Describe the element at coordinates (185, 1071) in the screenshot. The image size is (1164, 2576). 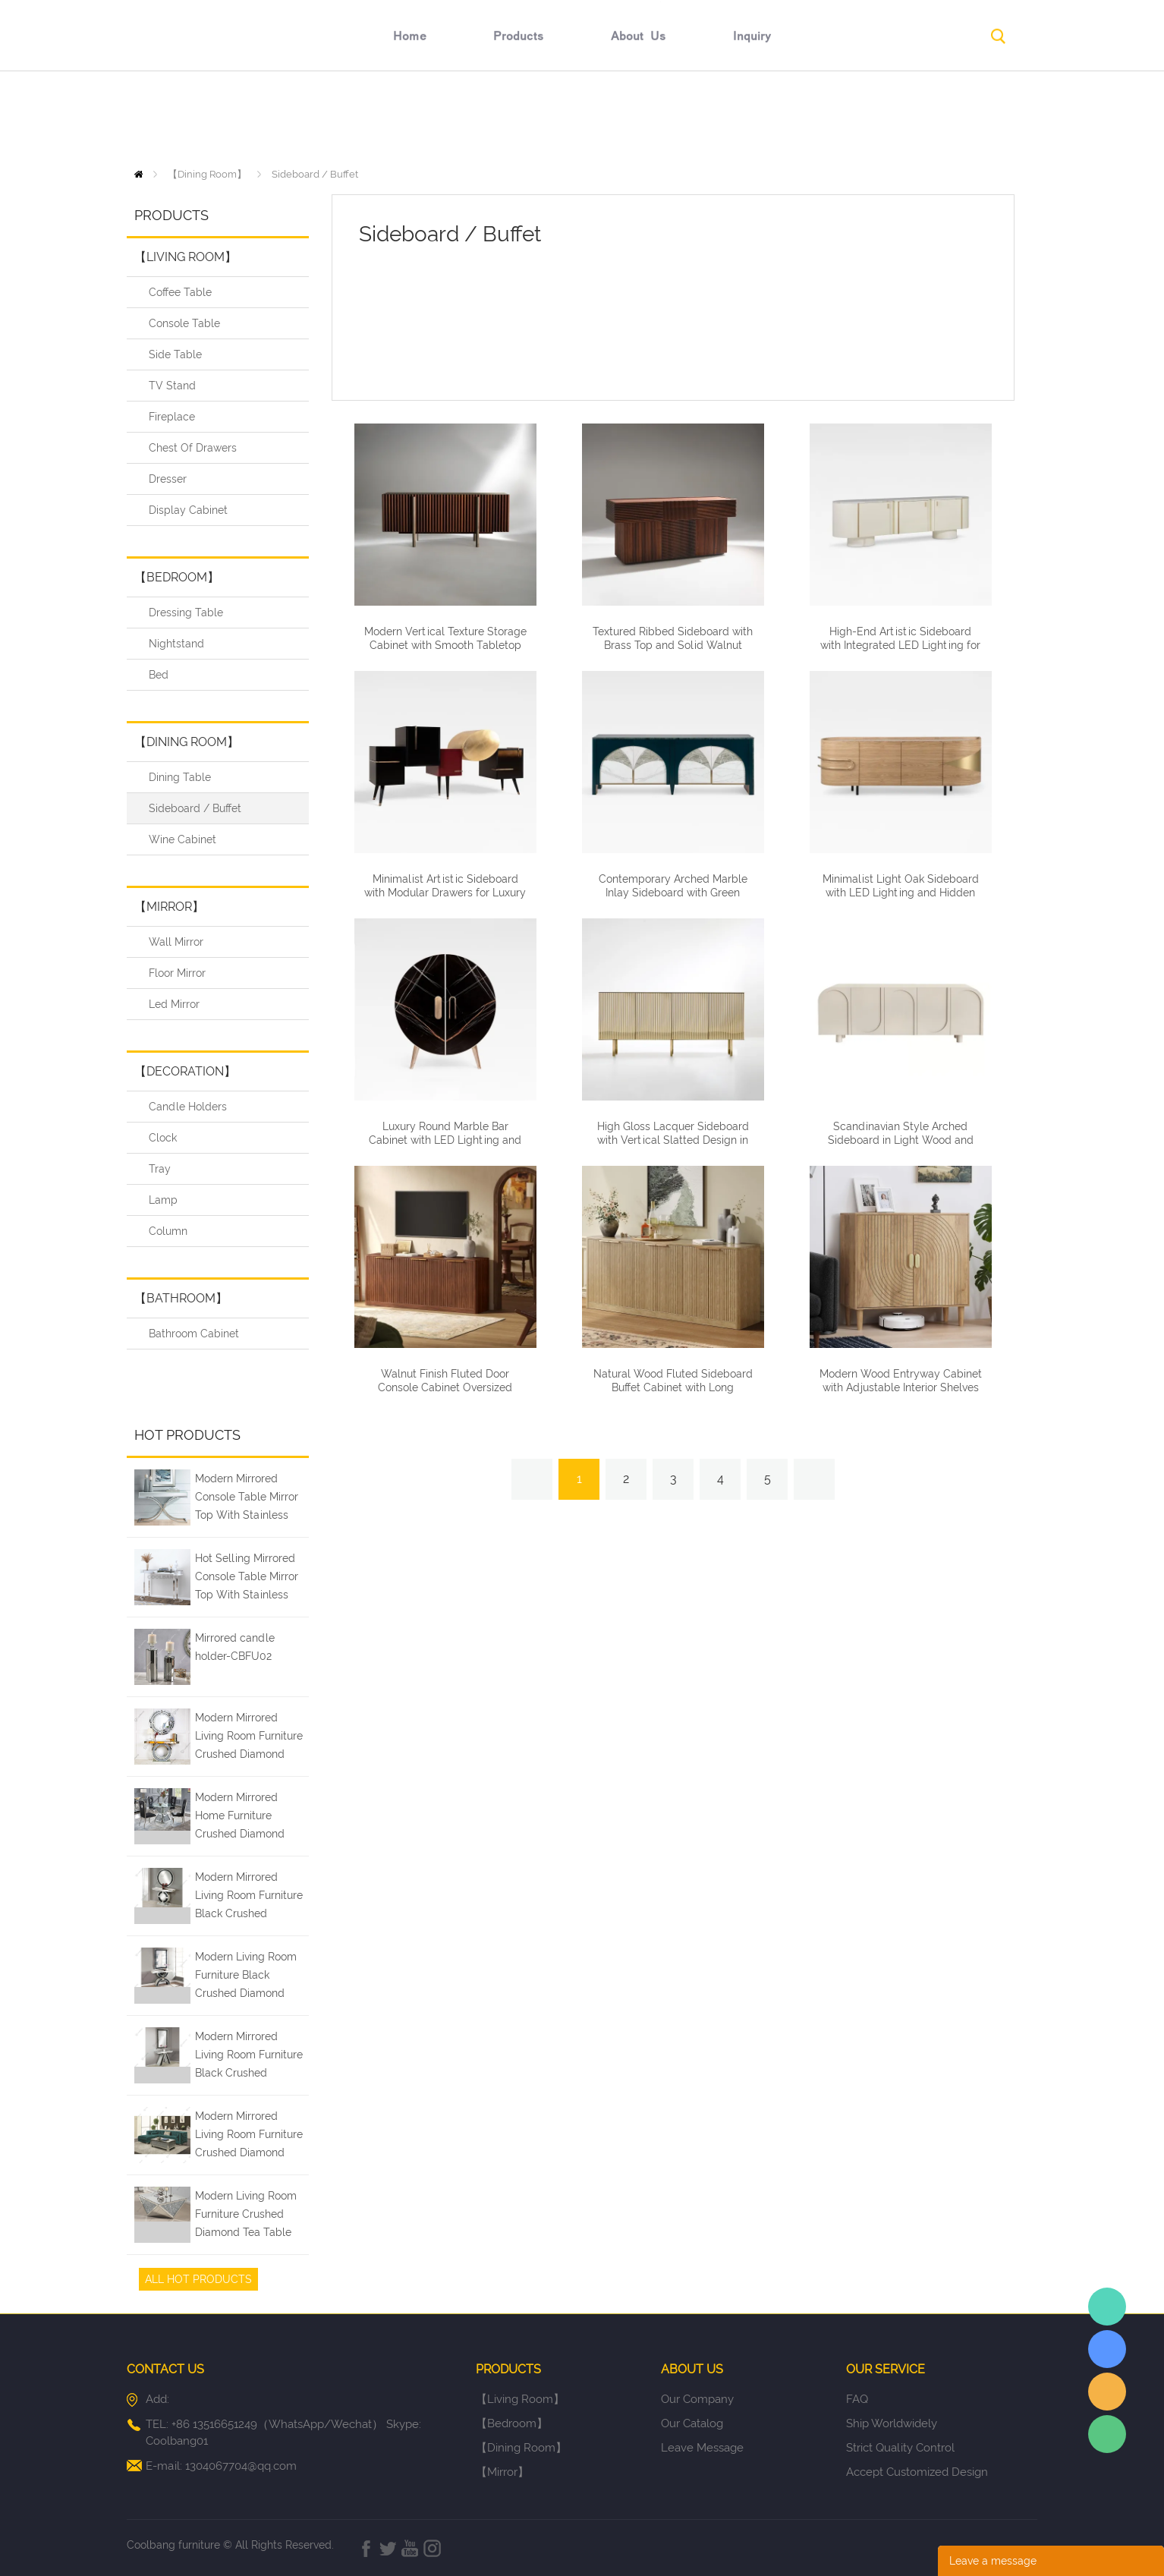
I see `【Decoration】` at that location.